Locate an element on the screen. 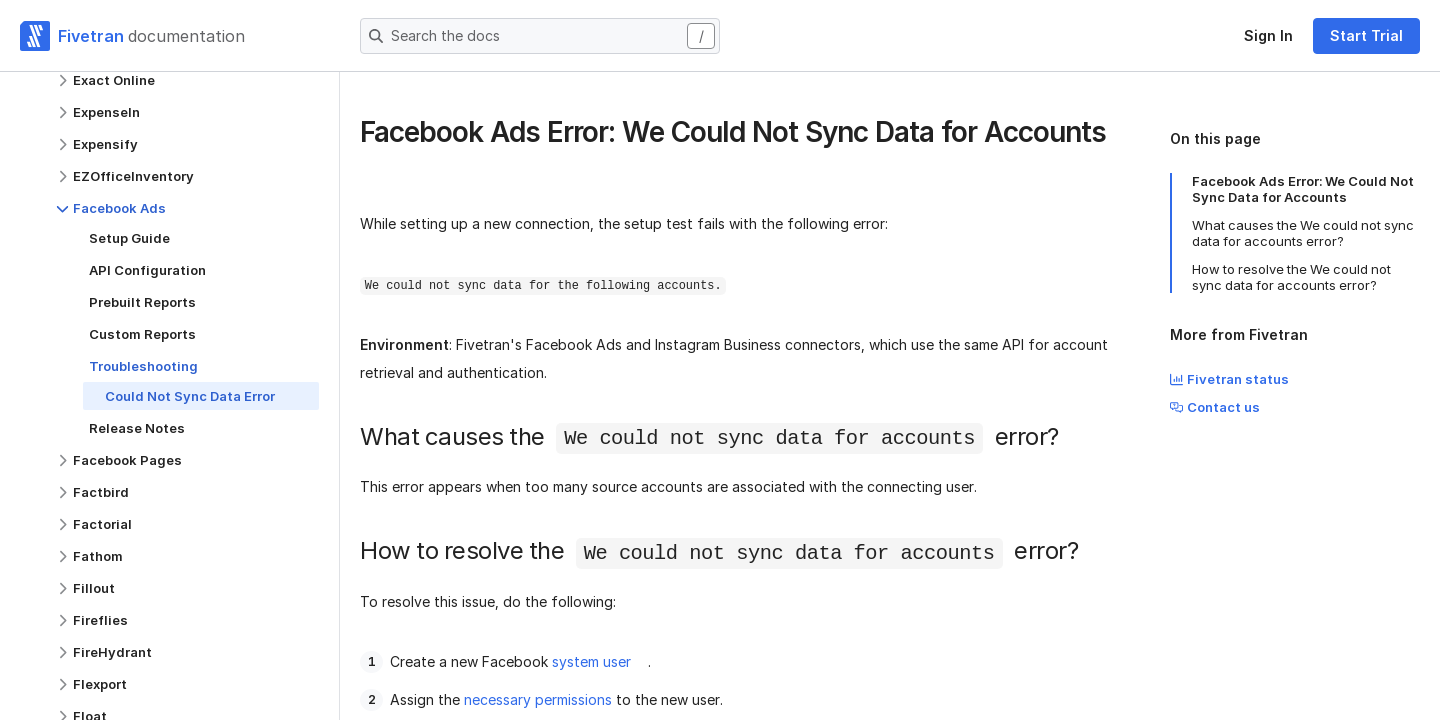 Image resolution: width=1440 pixels, height=720 pixels. What causes the We could not sync data for accounts error? is located at coordinates (1303, 233).